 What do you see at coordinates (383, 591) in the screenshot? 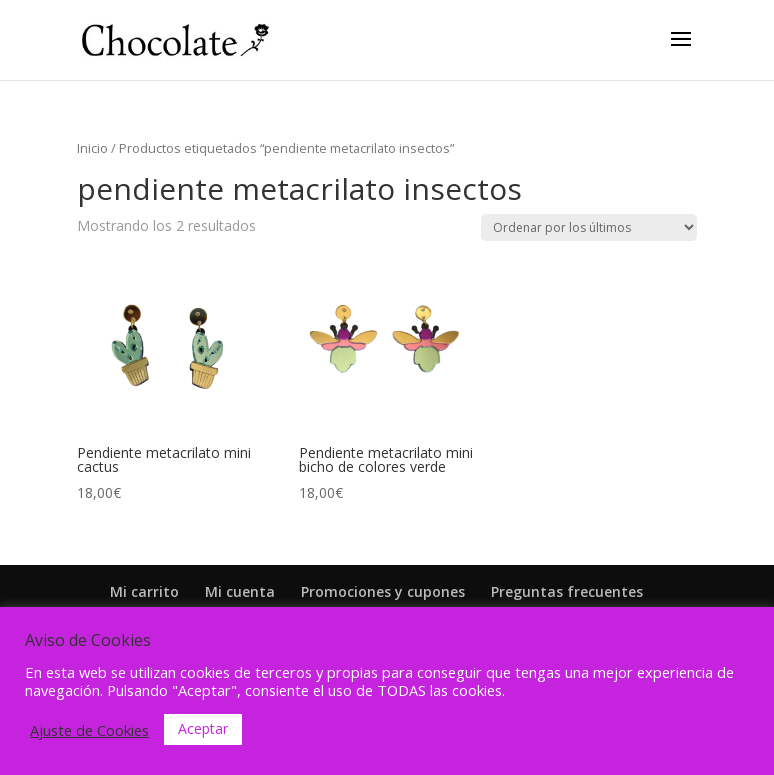
I see `Promociones y cupones` at bounding box center [383, 591].